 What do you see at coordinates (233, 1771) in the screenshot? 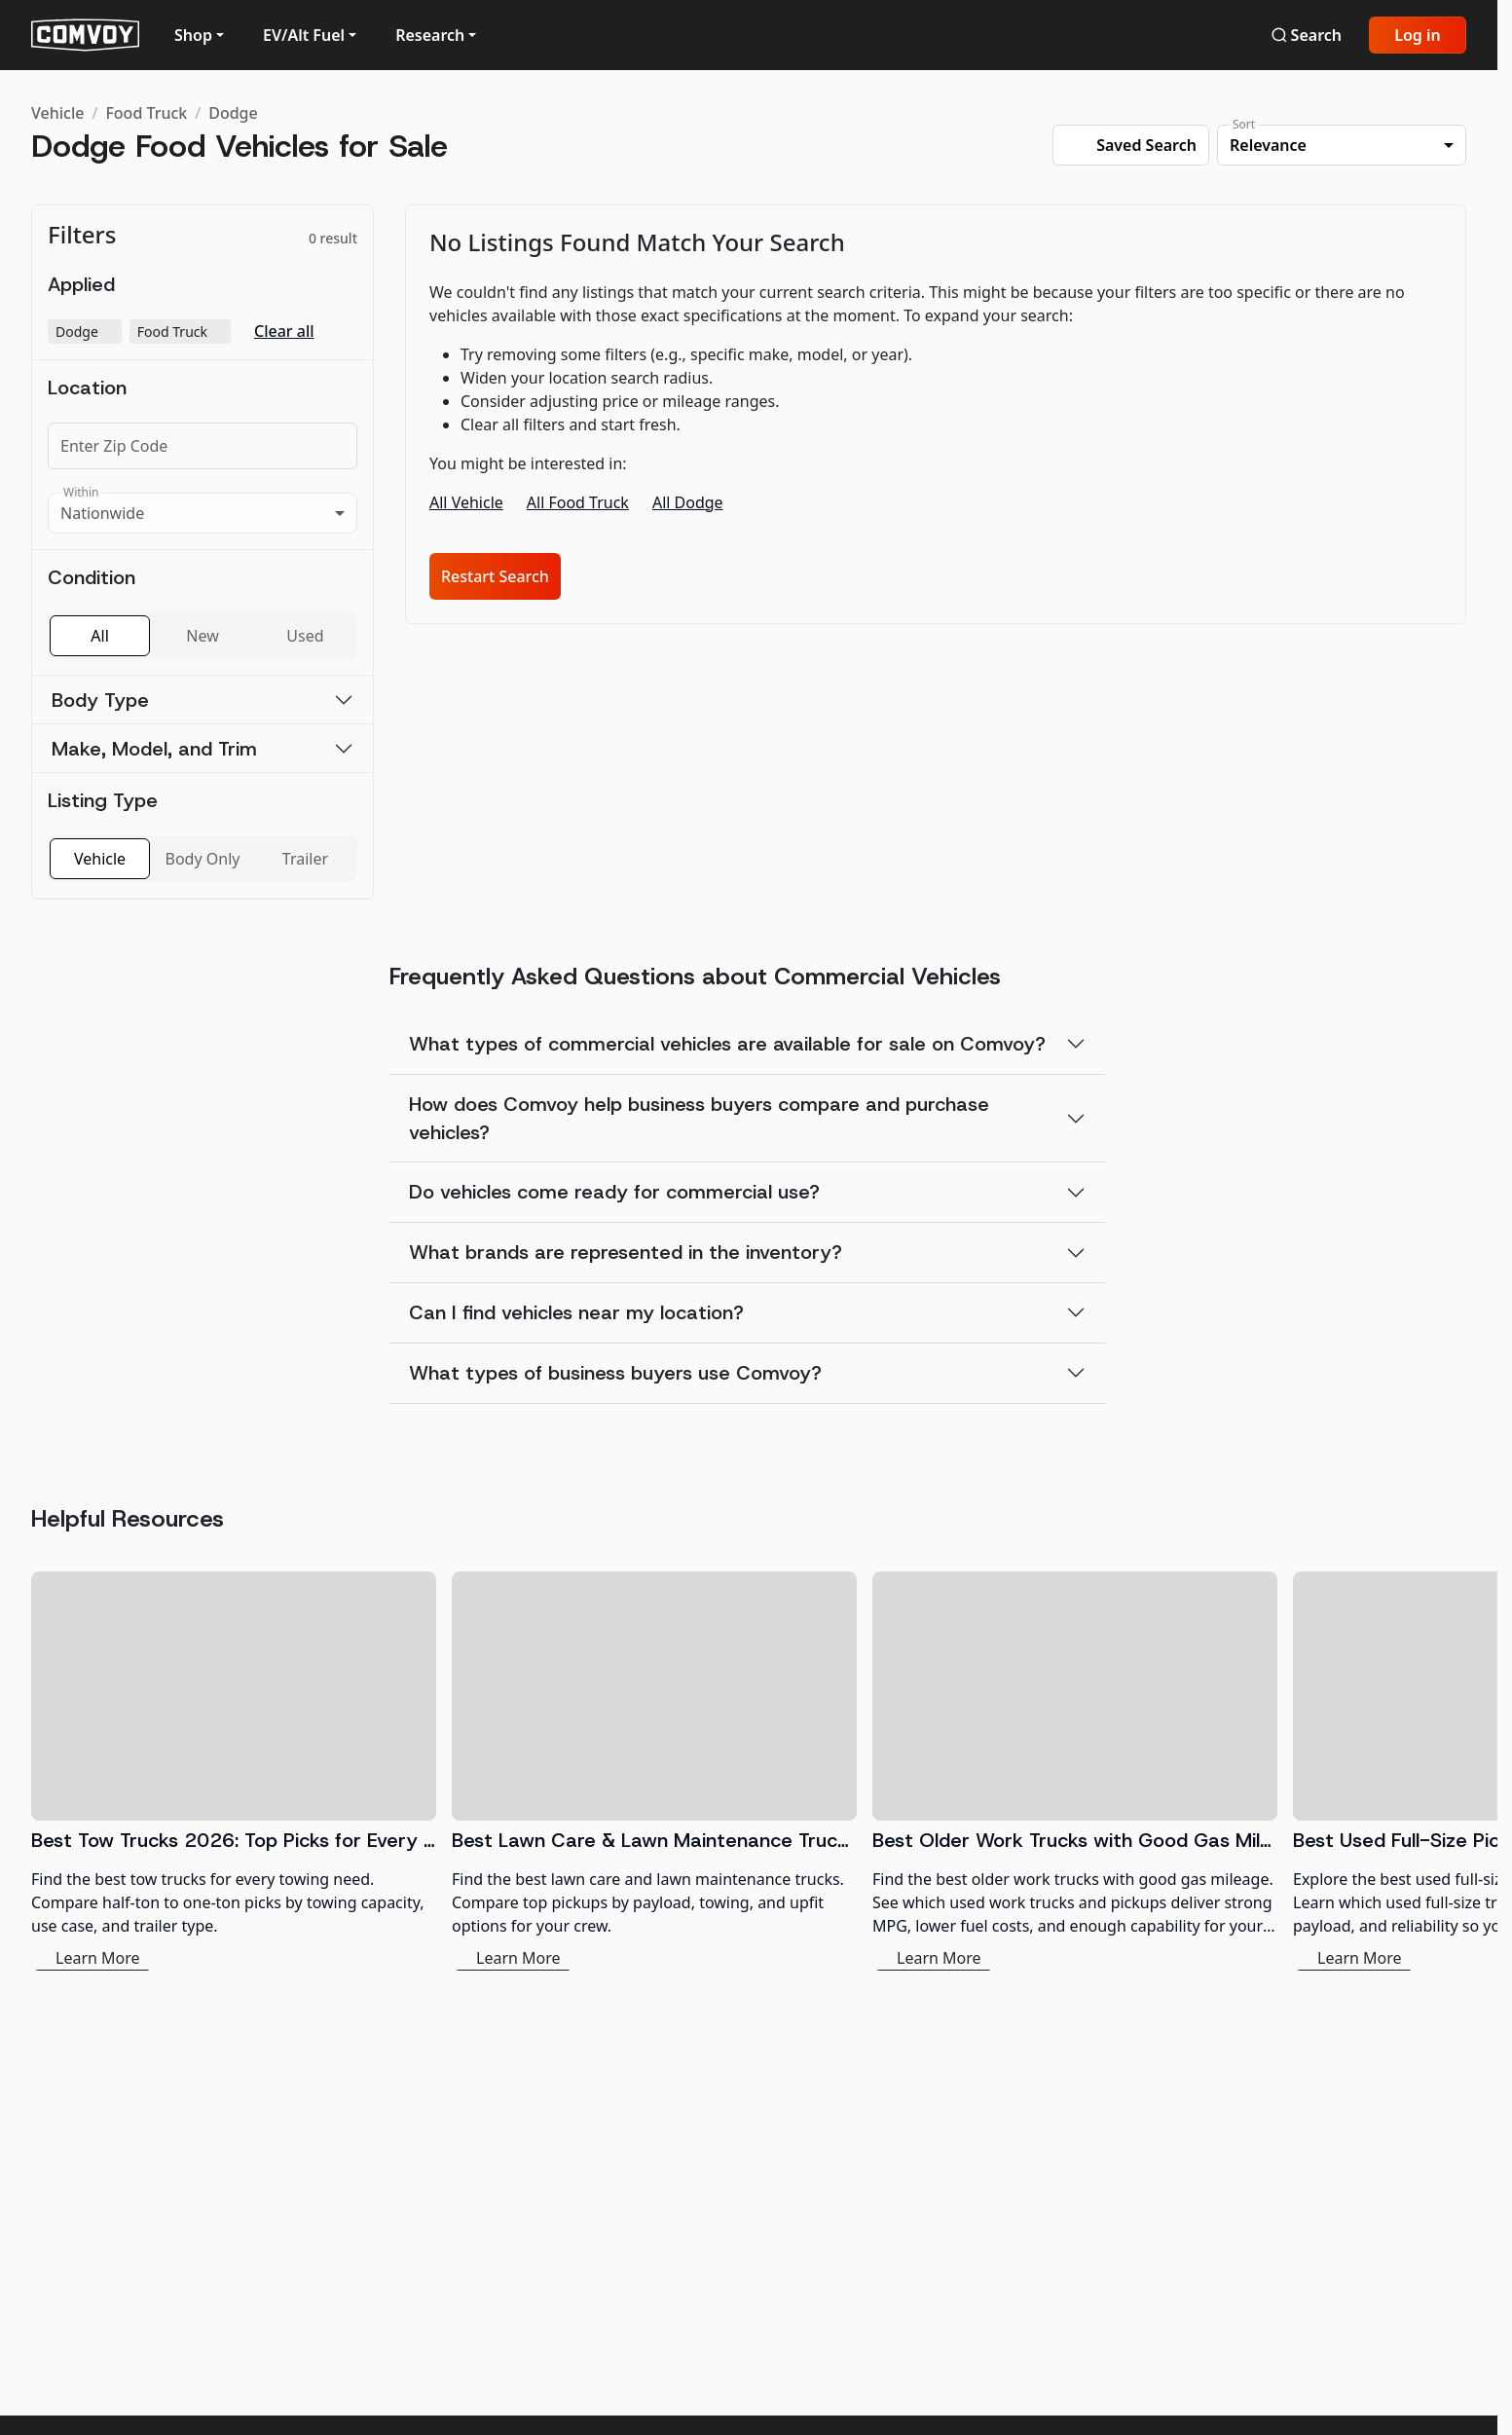
I see `[Best Tow Trucks 2026: Top Picks for Every Need]` at bounding box center [233, 1771].